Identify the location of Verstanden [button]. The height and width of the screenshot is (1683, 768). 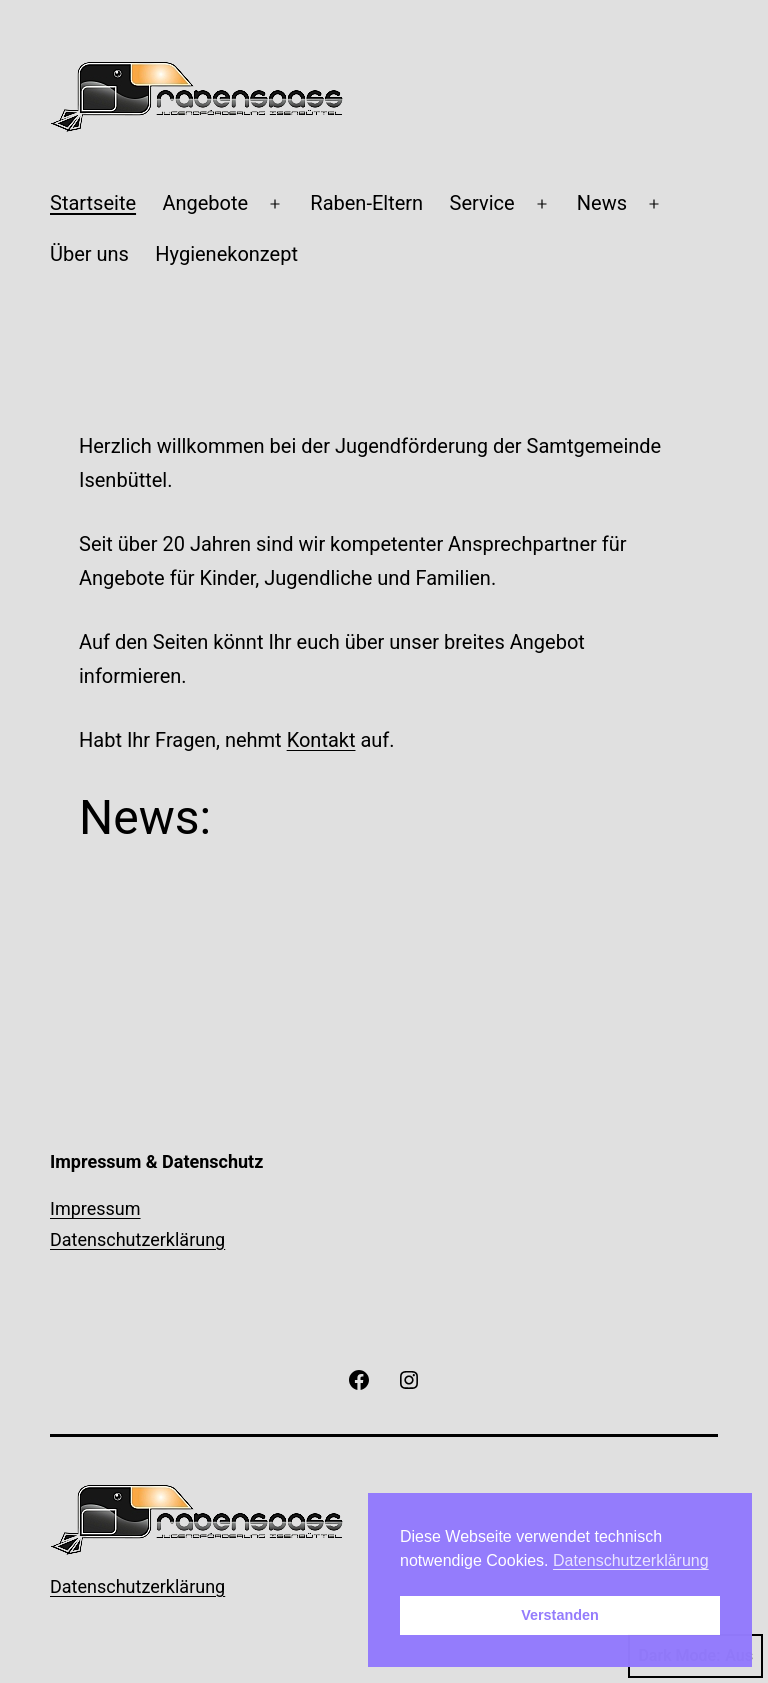
(560, 1615).